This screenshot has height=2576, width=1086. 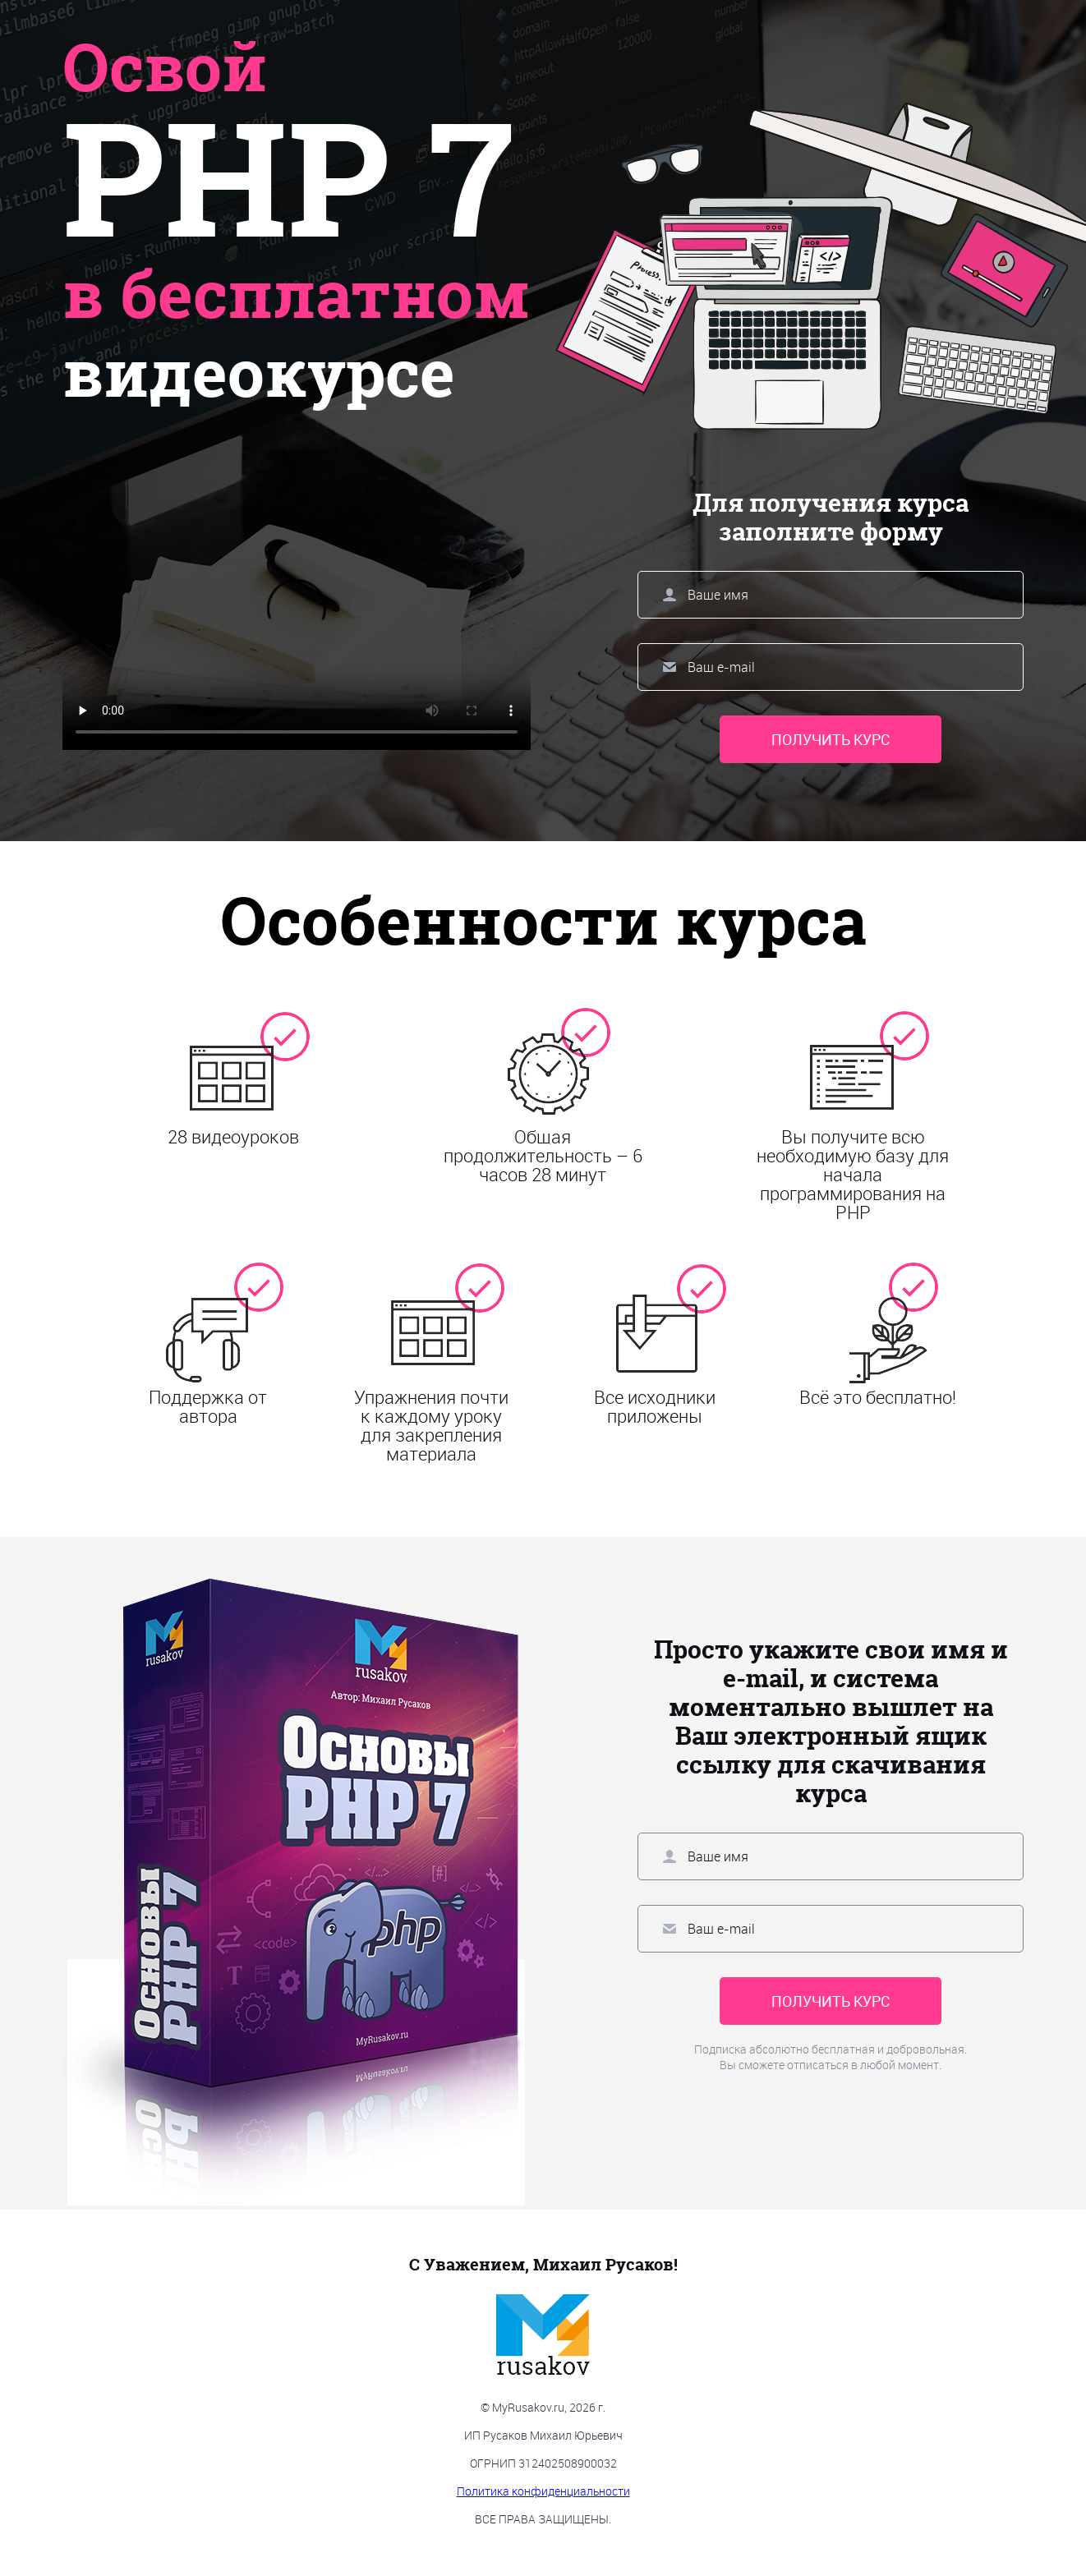 I want to click on Получить курс, so click(x=830, y=739).